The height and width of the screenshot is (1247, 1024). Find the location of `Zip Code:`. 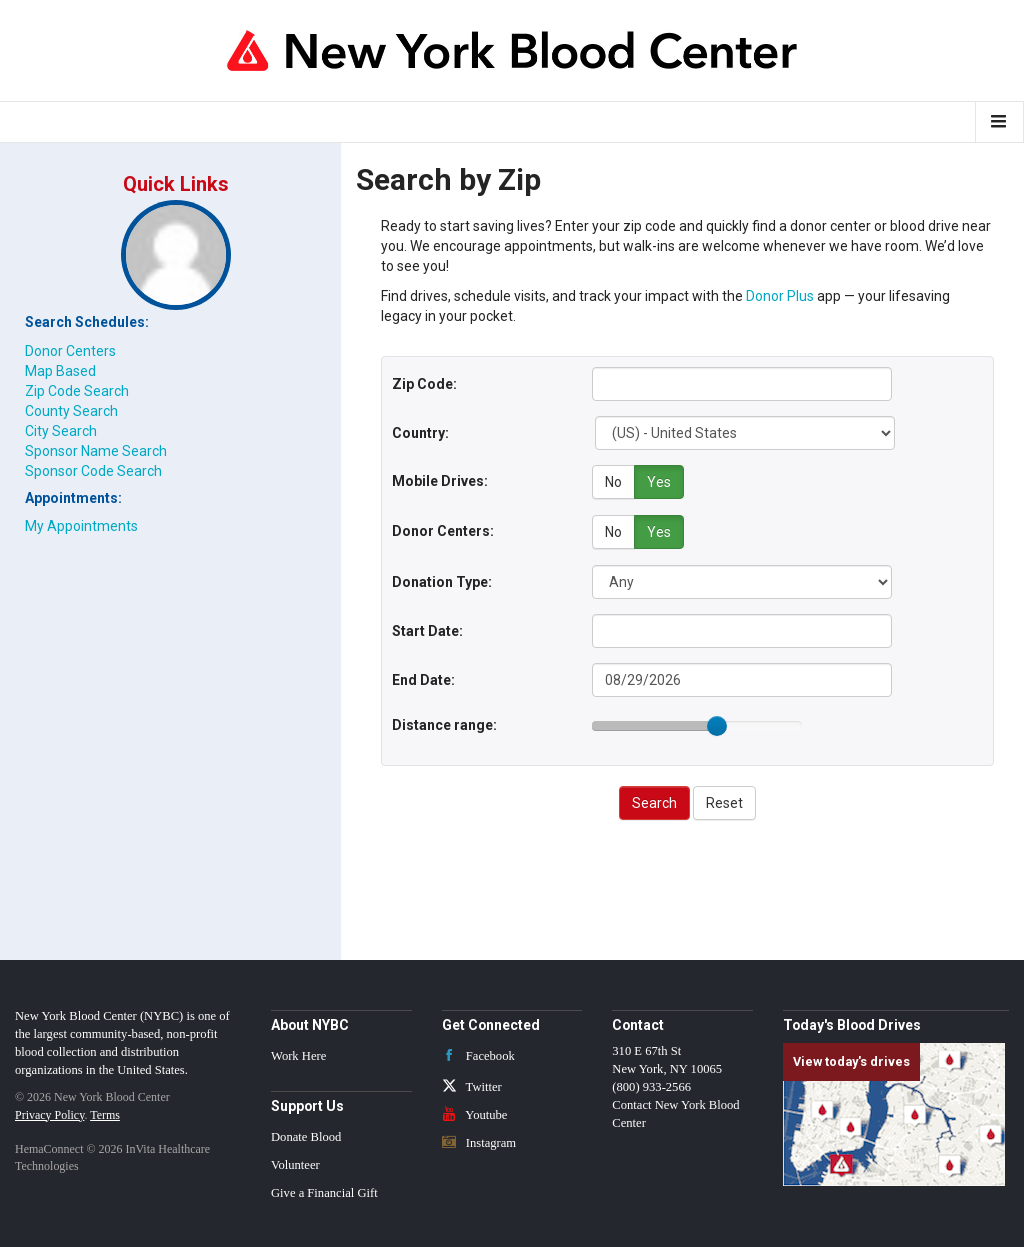

Zip Code: is located at coordinates (424, 384).